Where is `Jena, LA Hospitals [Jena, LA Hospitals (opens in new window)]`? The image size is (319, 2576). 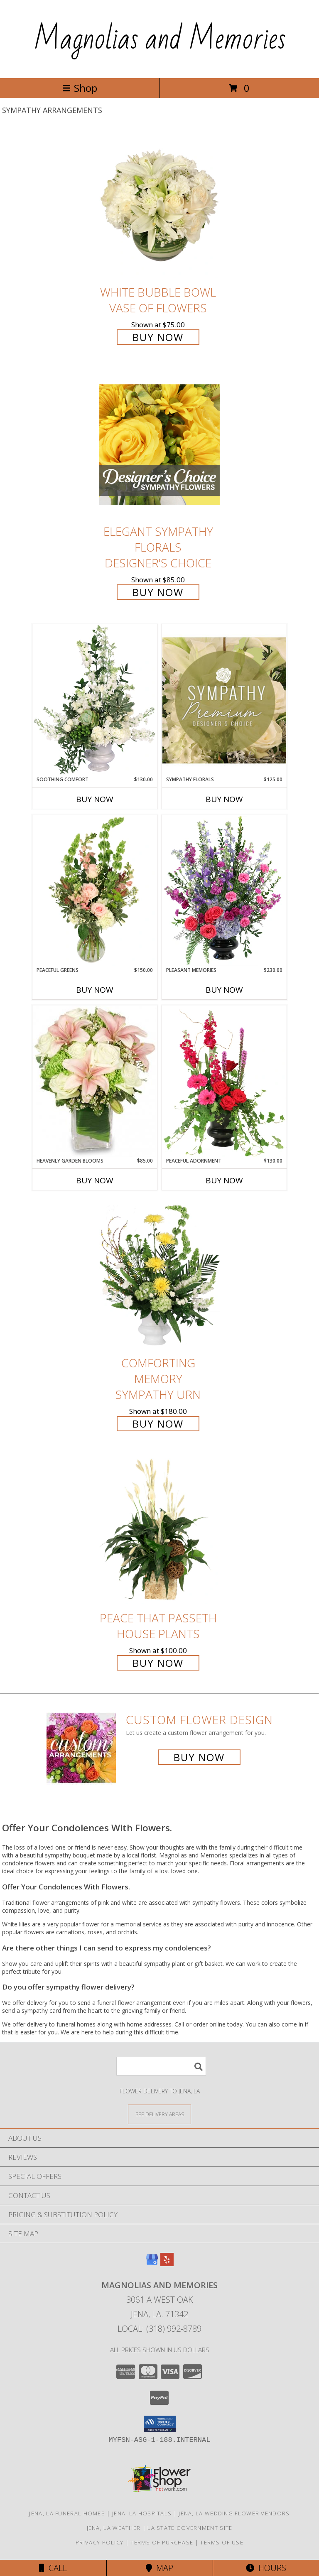
Jena, LA Hospitals [Jena, LA Hospitals (opens in new window)] is located at coordinates (142, 2513).